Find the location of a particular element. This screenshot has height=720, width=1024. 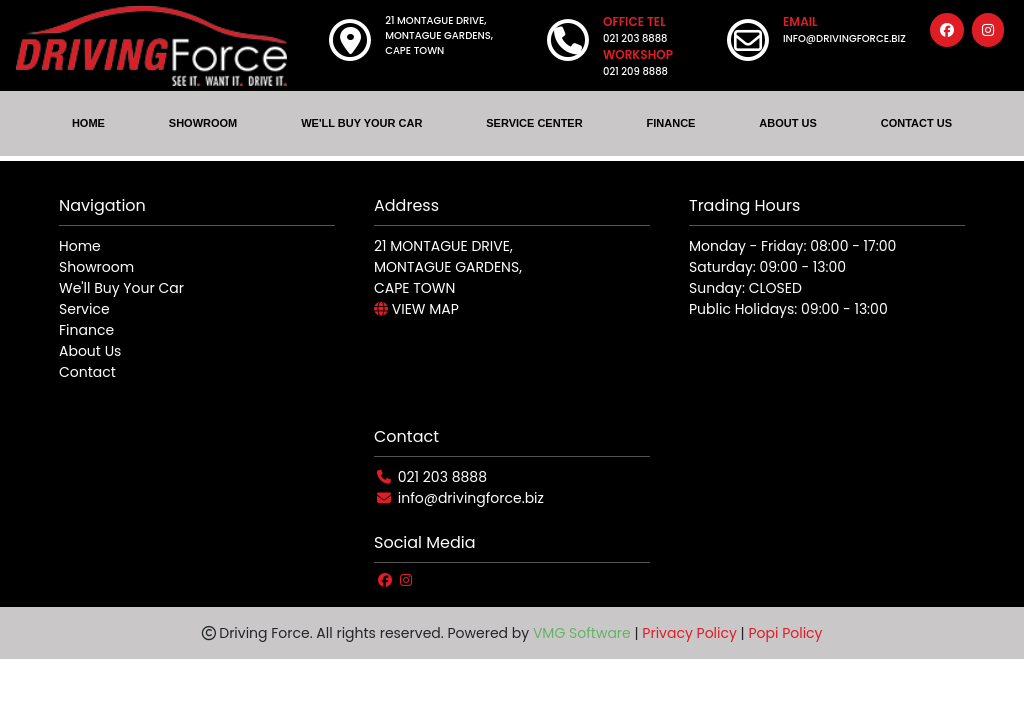

ABOUT US is located at coordinates (787, 123).